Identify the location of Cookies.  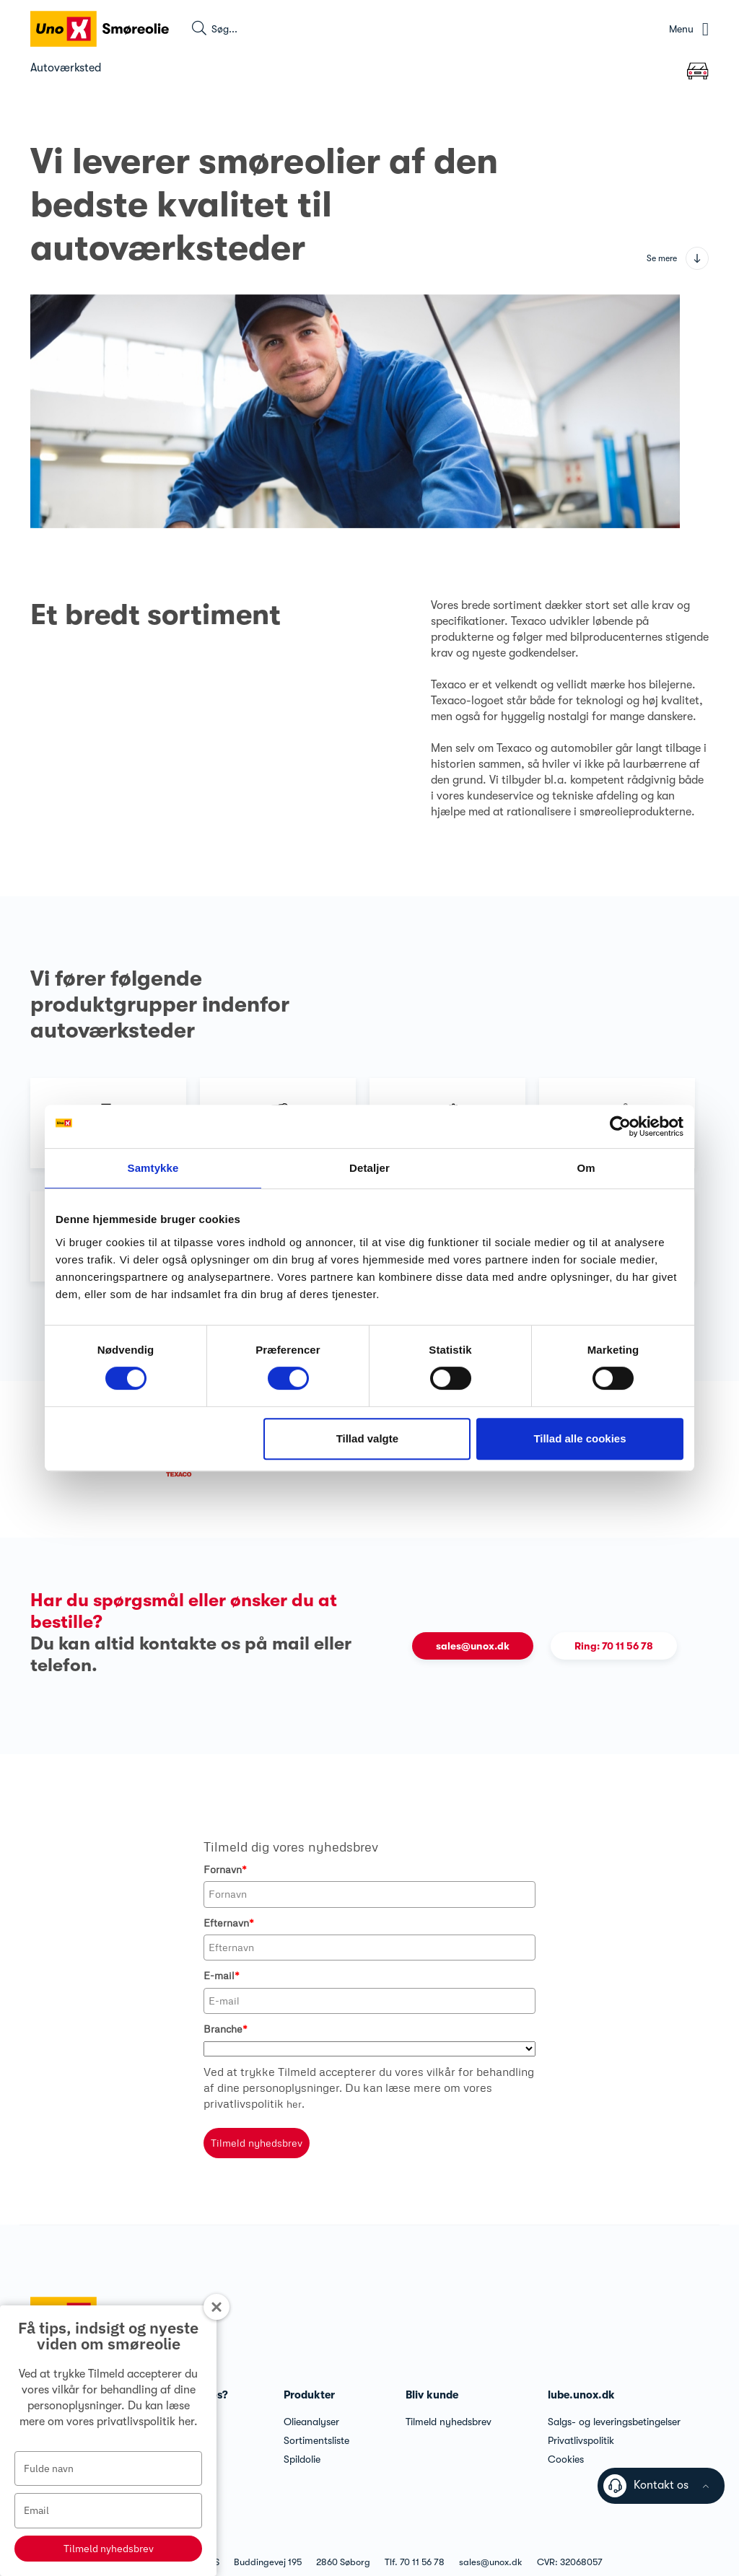
(566, 2459).